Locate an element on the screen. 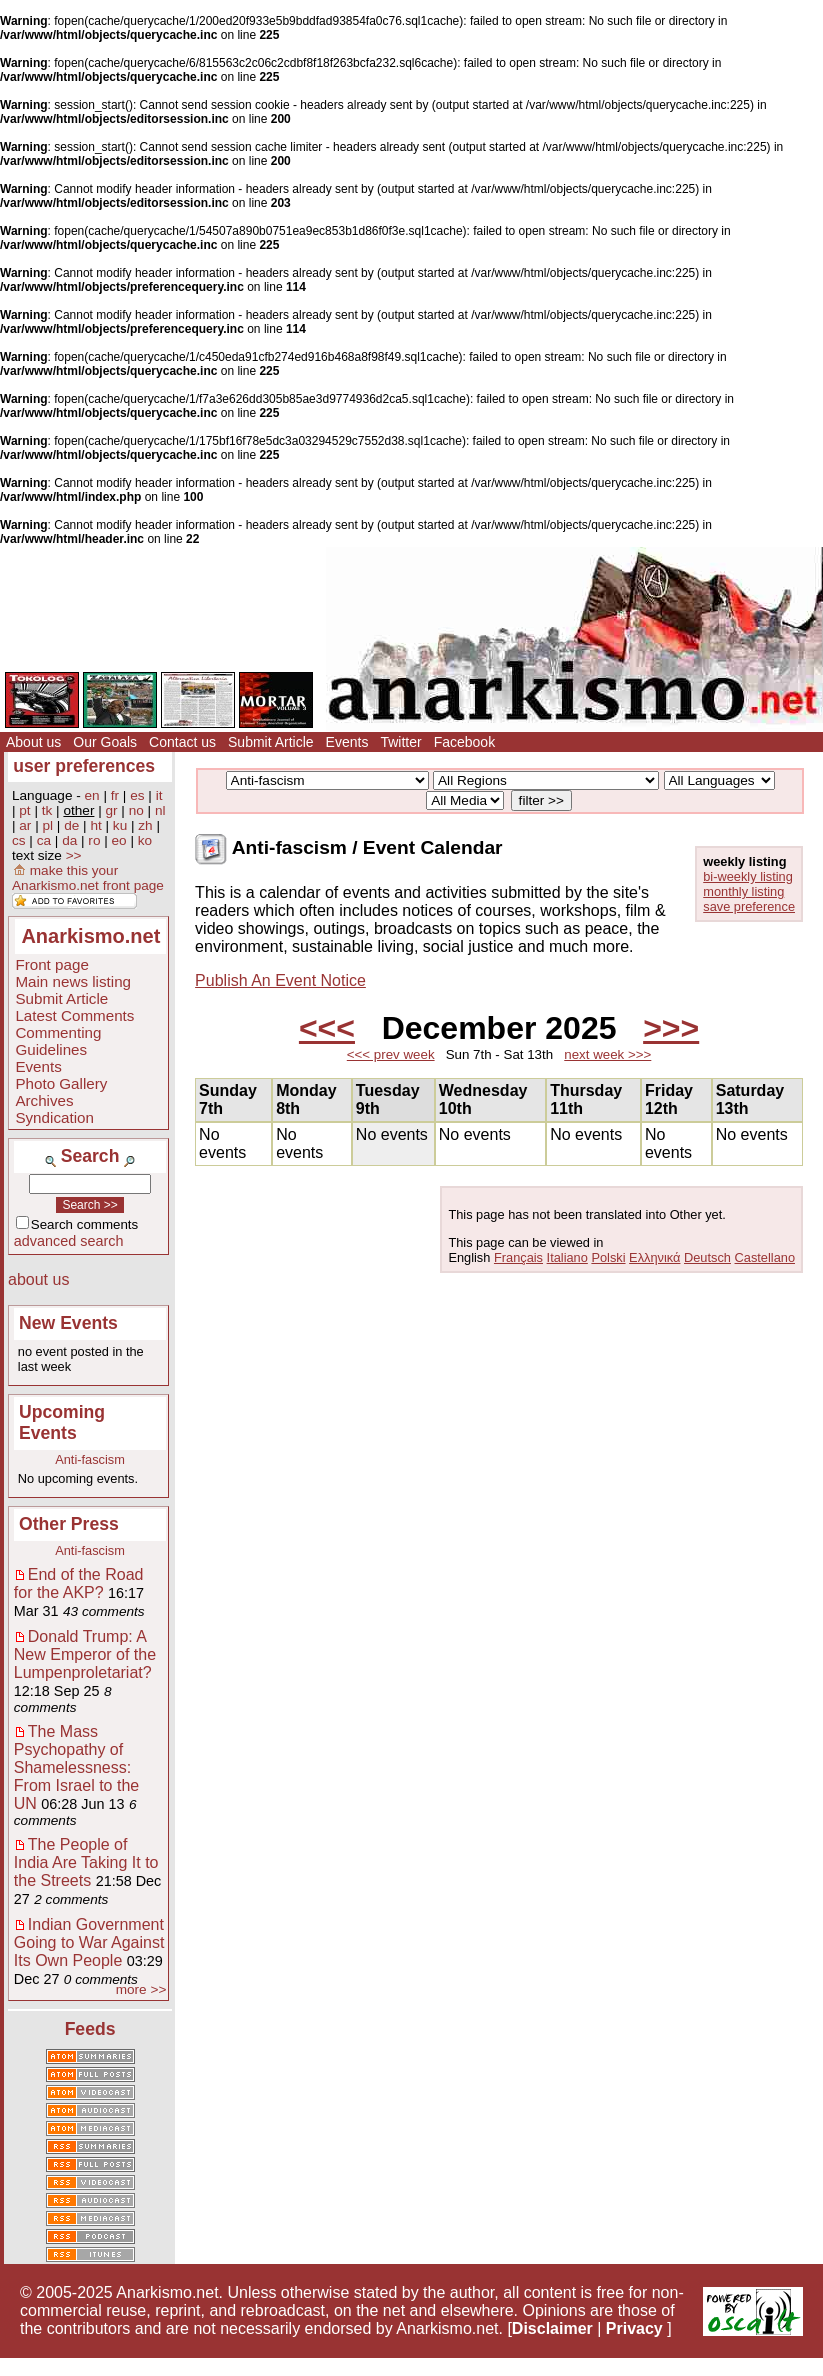  The People of India Are Taking It to the Streets is located at coordinates (86, 1862).